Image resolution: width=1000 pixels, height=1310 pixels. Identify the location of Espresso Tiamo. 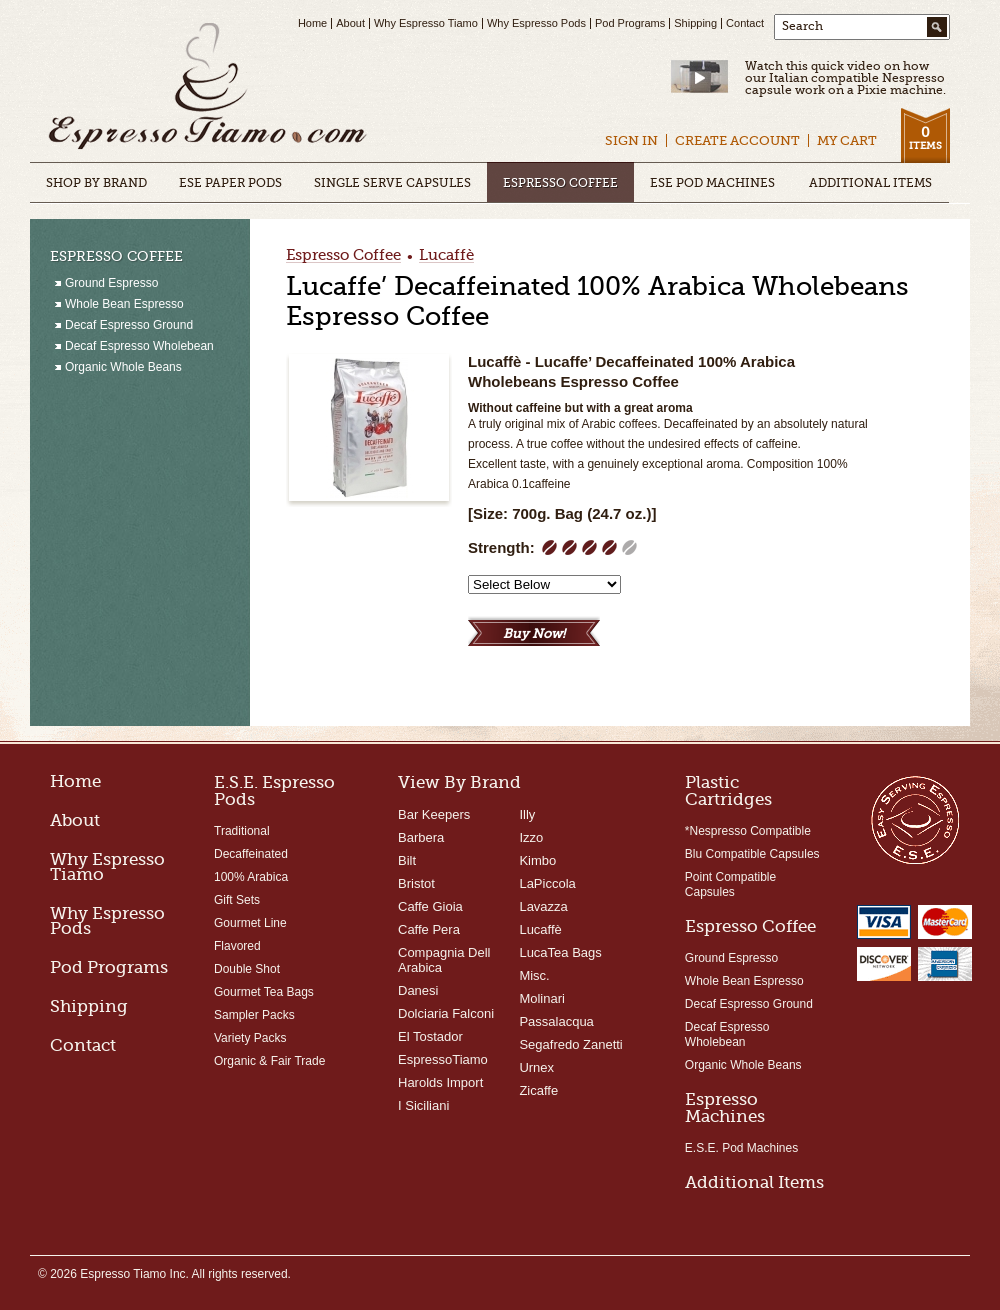
(208, 88).